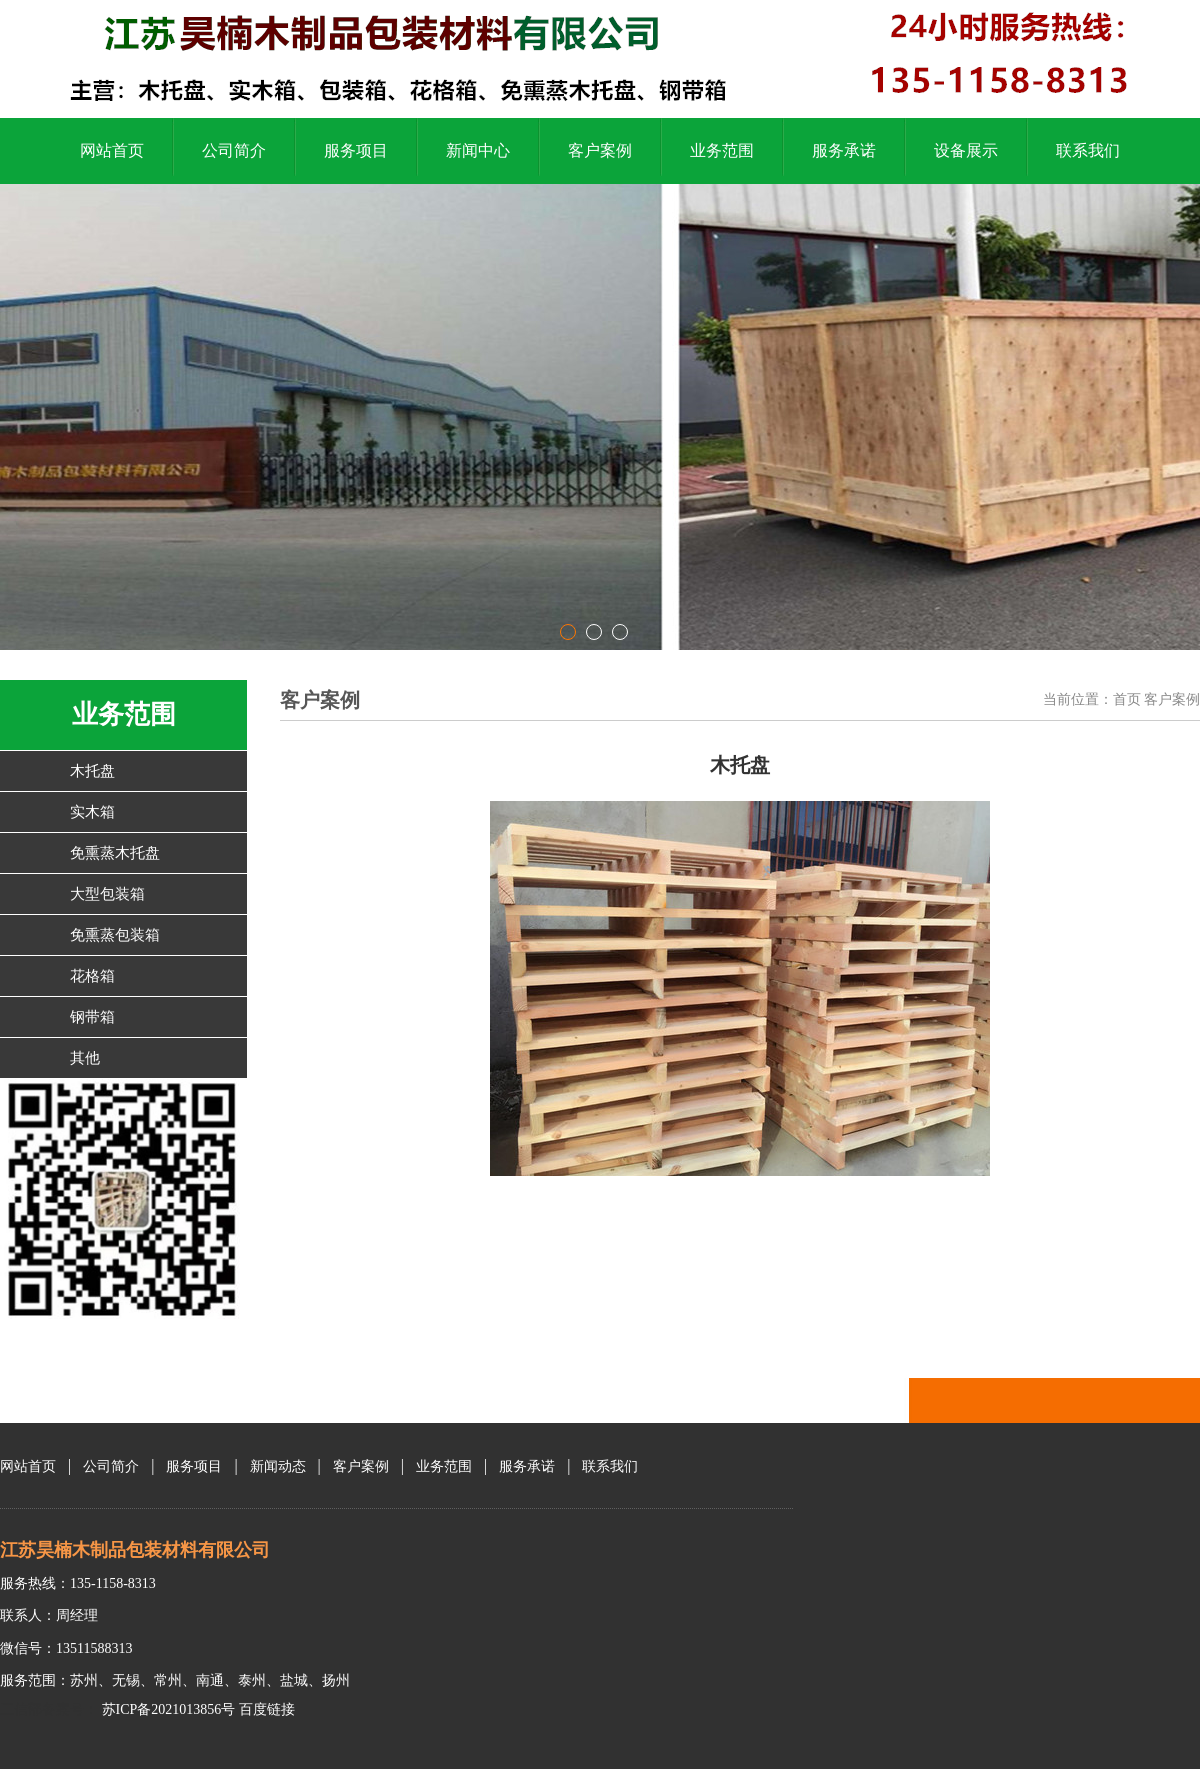 This screenshot has height=1769, width=1200. Describe the element at coordinates (92, 812) in the screenshot. I see `实木箱` at that location.